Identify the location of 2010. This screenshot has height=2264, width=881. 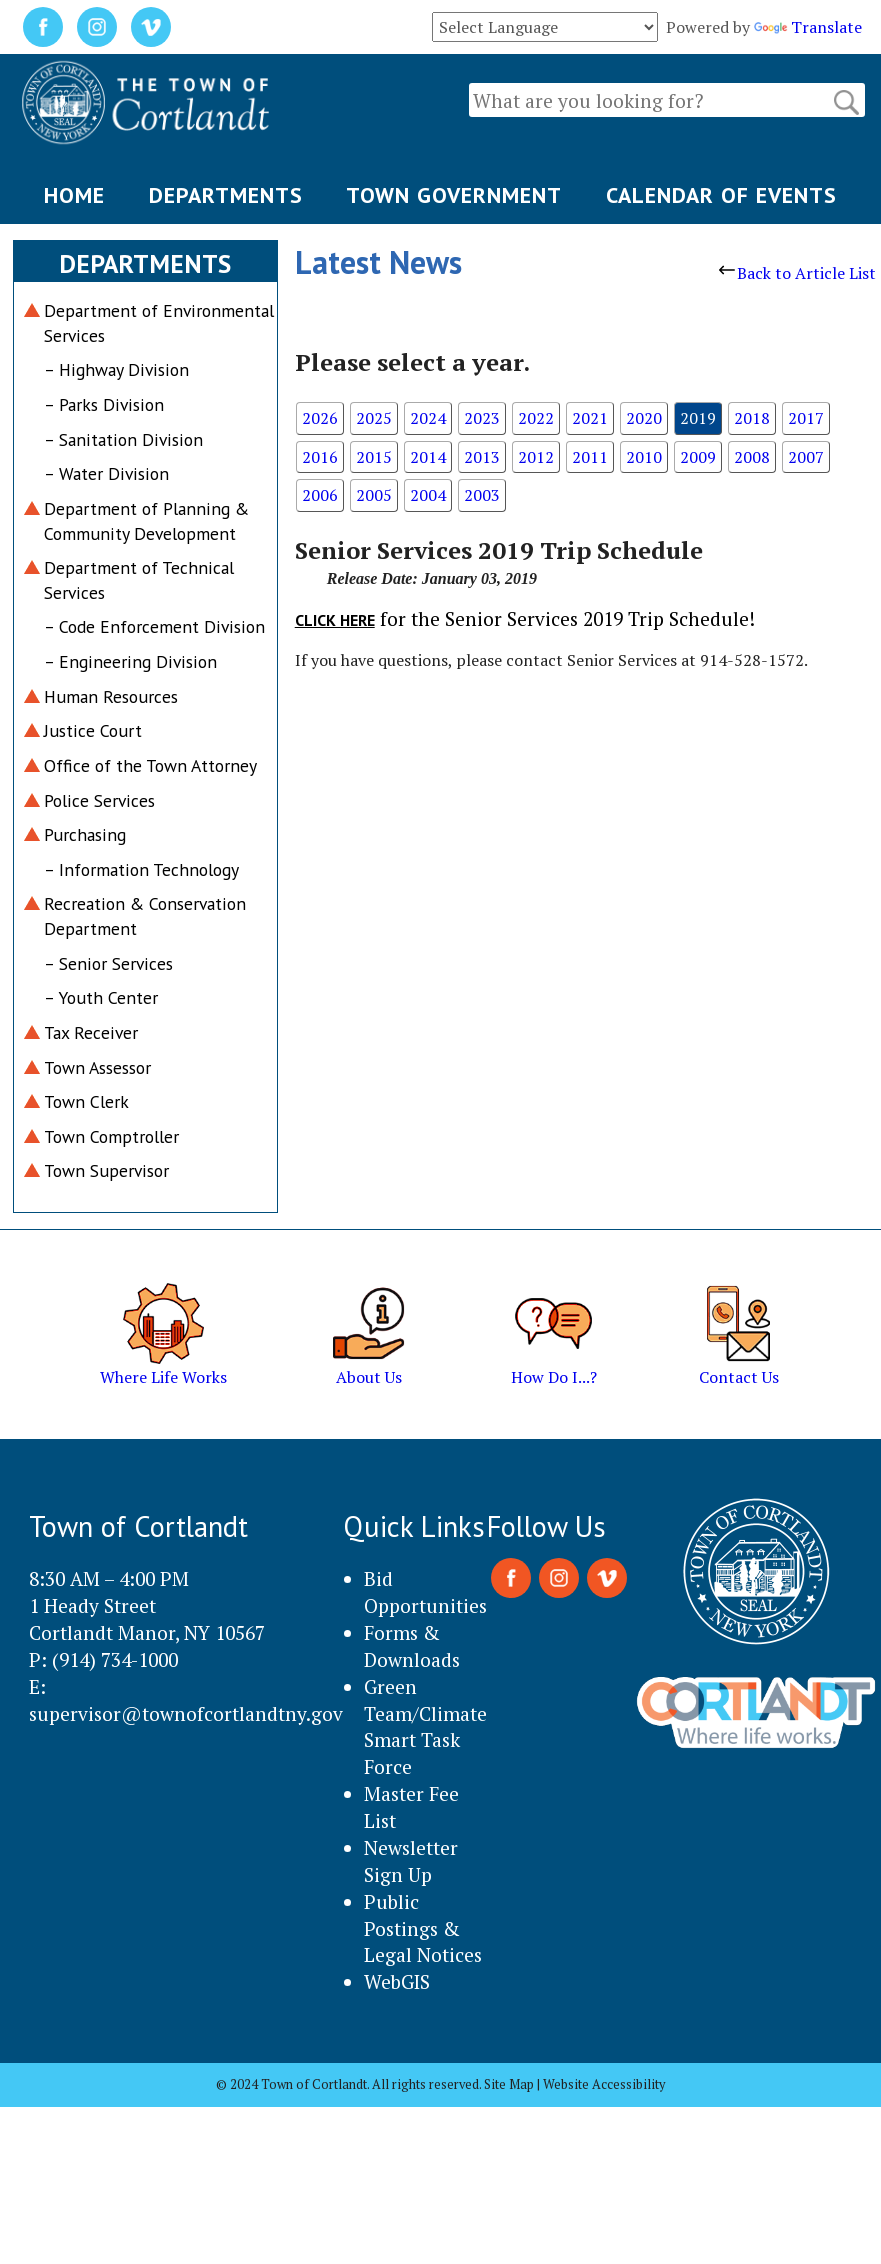
(644, 457).